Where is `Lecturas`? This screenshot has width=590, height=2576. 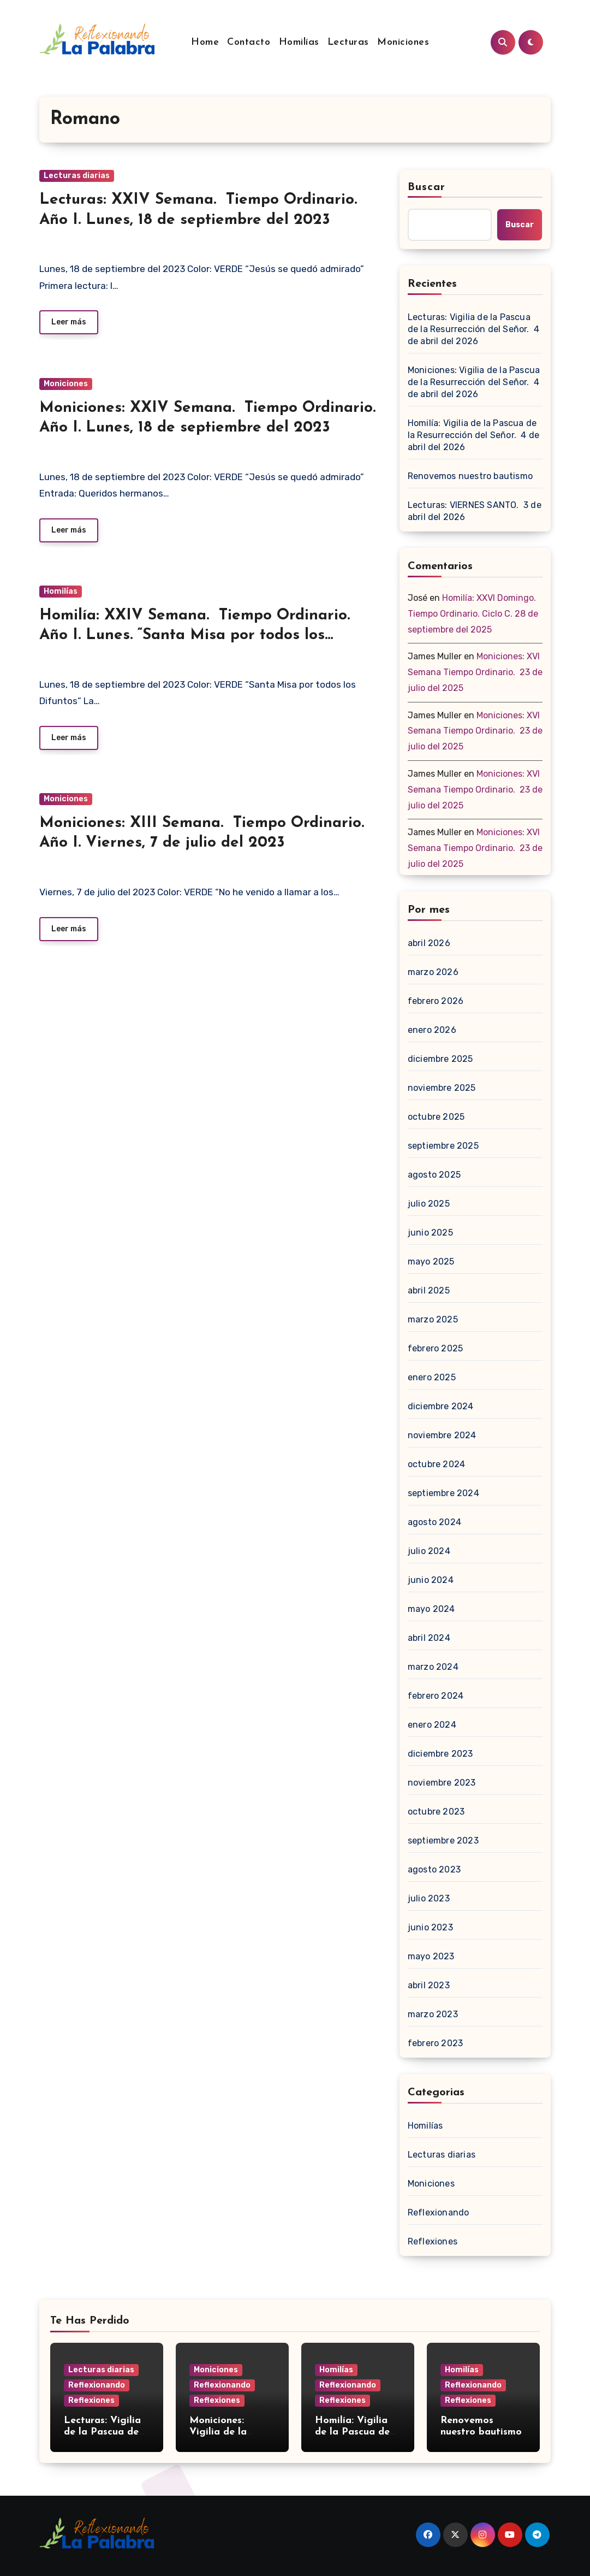 Lecturas is located at coordinates (348, 42).